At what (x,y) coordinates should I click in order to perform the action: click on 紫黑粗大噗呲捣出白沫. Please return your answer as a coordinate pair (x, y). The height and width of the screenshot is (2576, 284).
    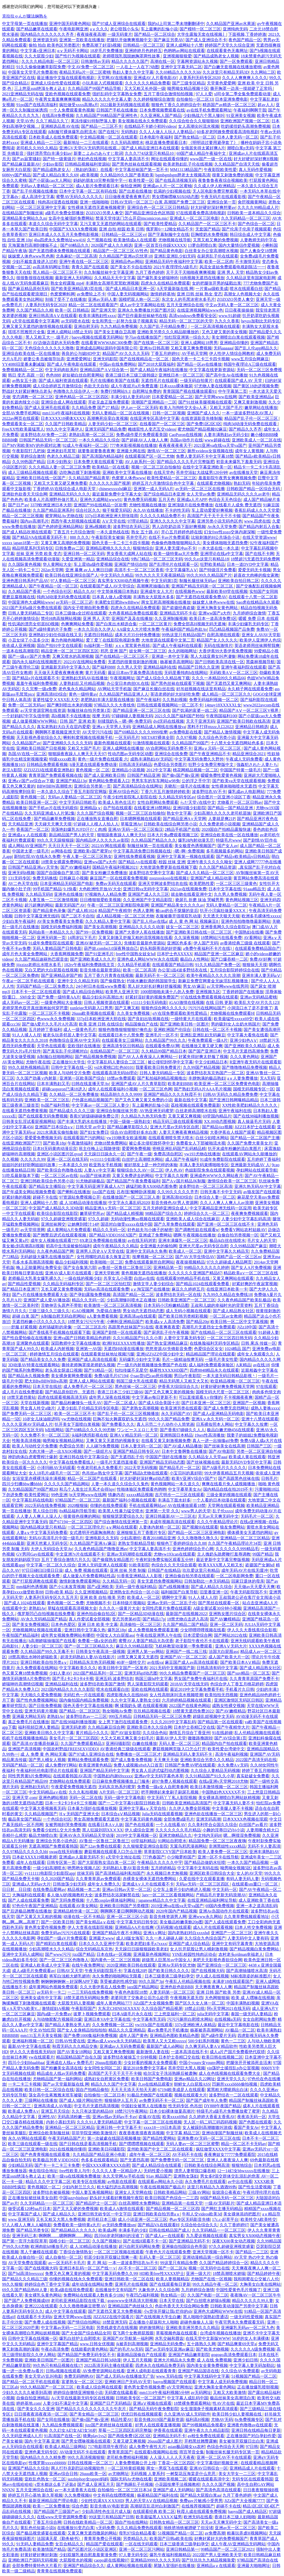
    Looking at the image, I should click on (227, 2089).